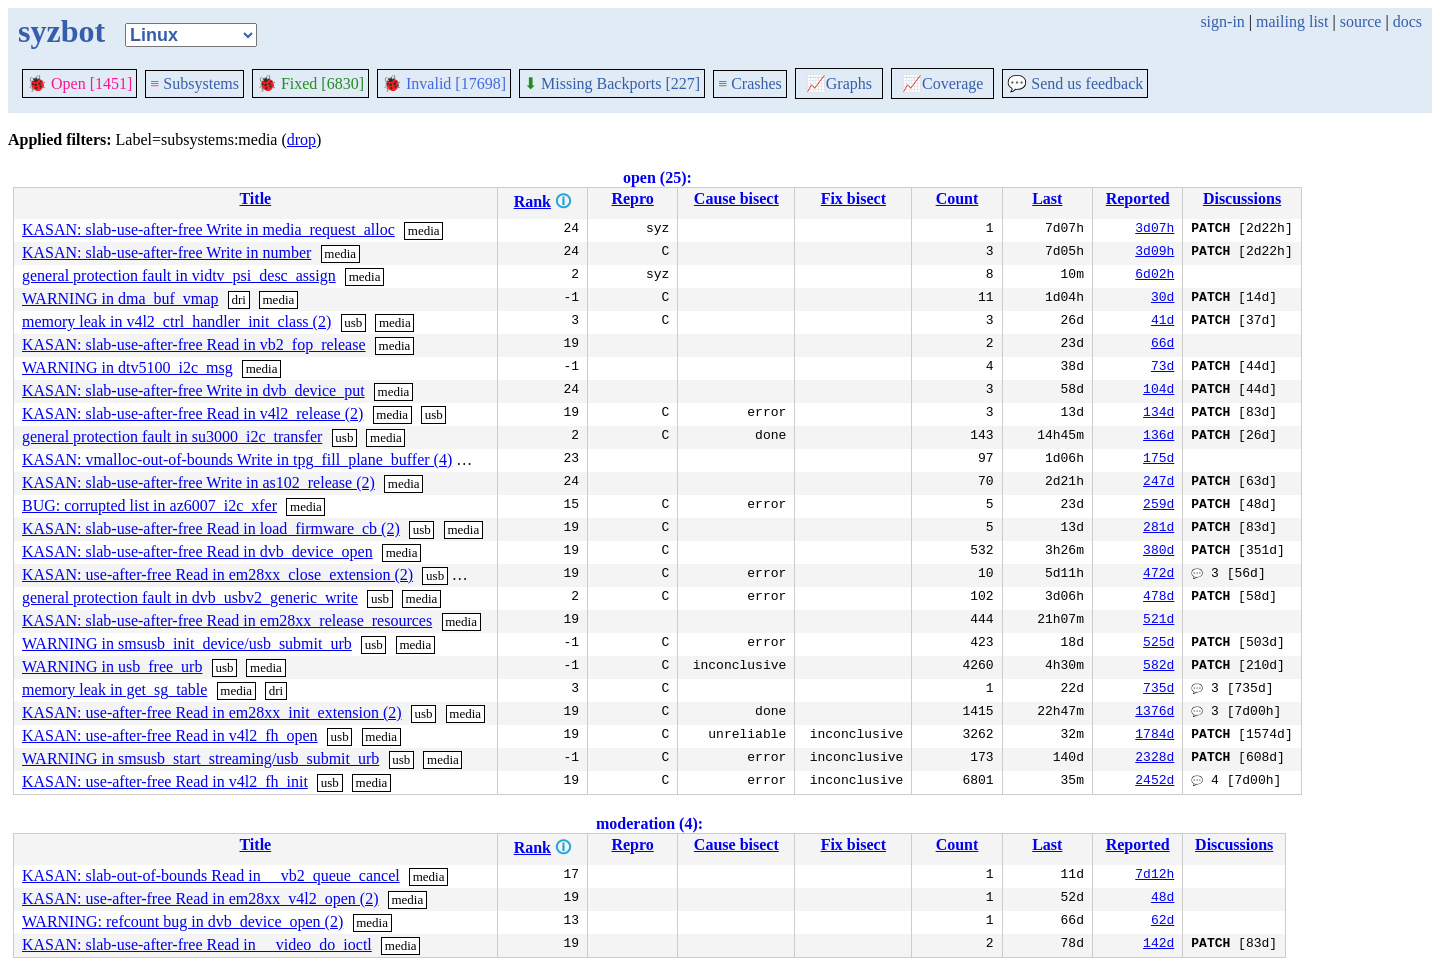 This screenshot has width=1440, height=978. Describe the element at coordinates (197, 551) in the screenshot. I see `KASAN: slab-use-after-free Read in dvb_device_open` at that location.